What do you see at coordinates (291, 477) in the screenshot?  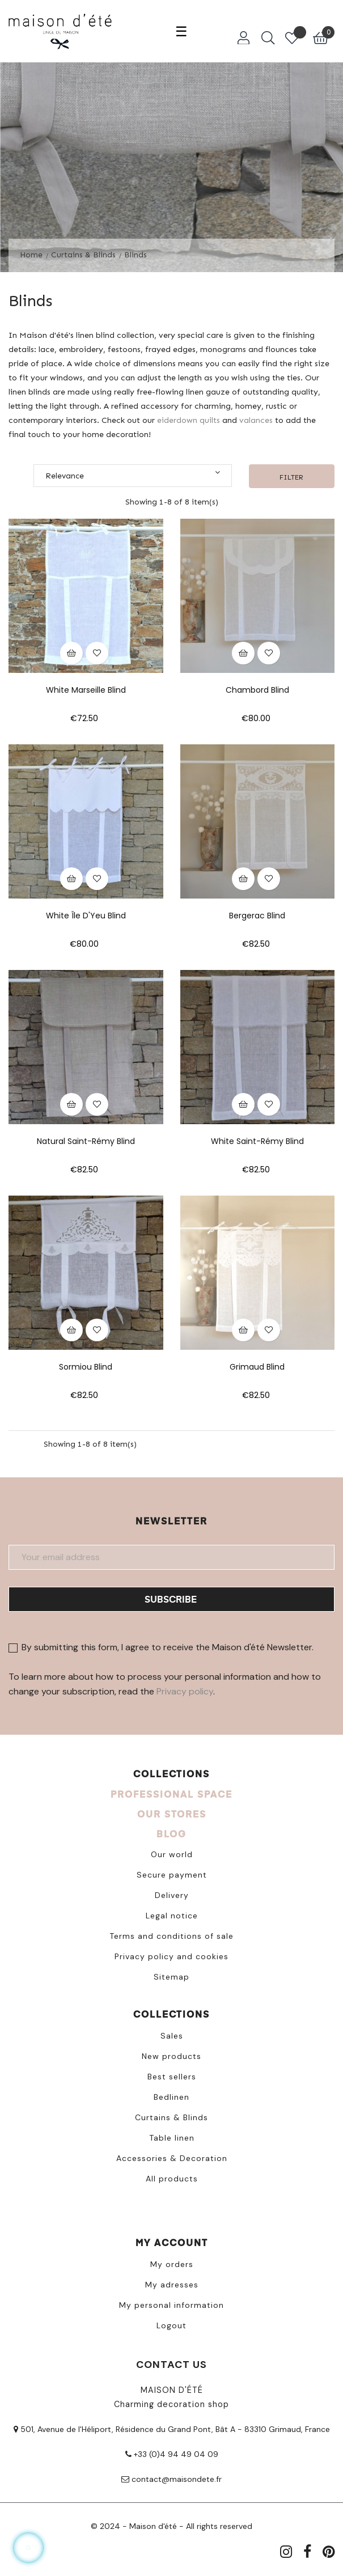 I see `Filter` at bounding box center [291, 477].